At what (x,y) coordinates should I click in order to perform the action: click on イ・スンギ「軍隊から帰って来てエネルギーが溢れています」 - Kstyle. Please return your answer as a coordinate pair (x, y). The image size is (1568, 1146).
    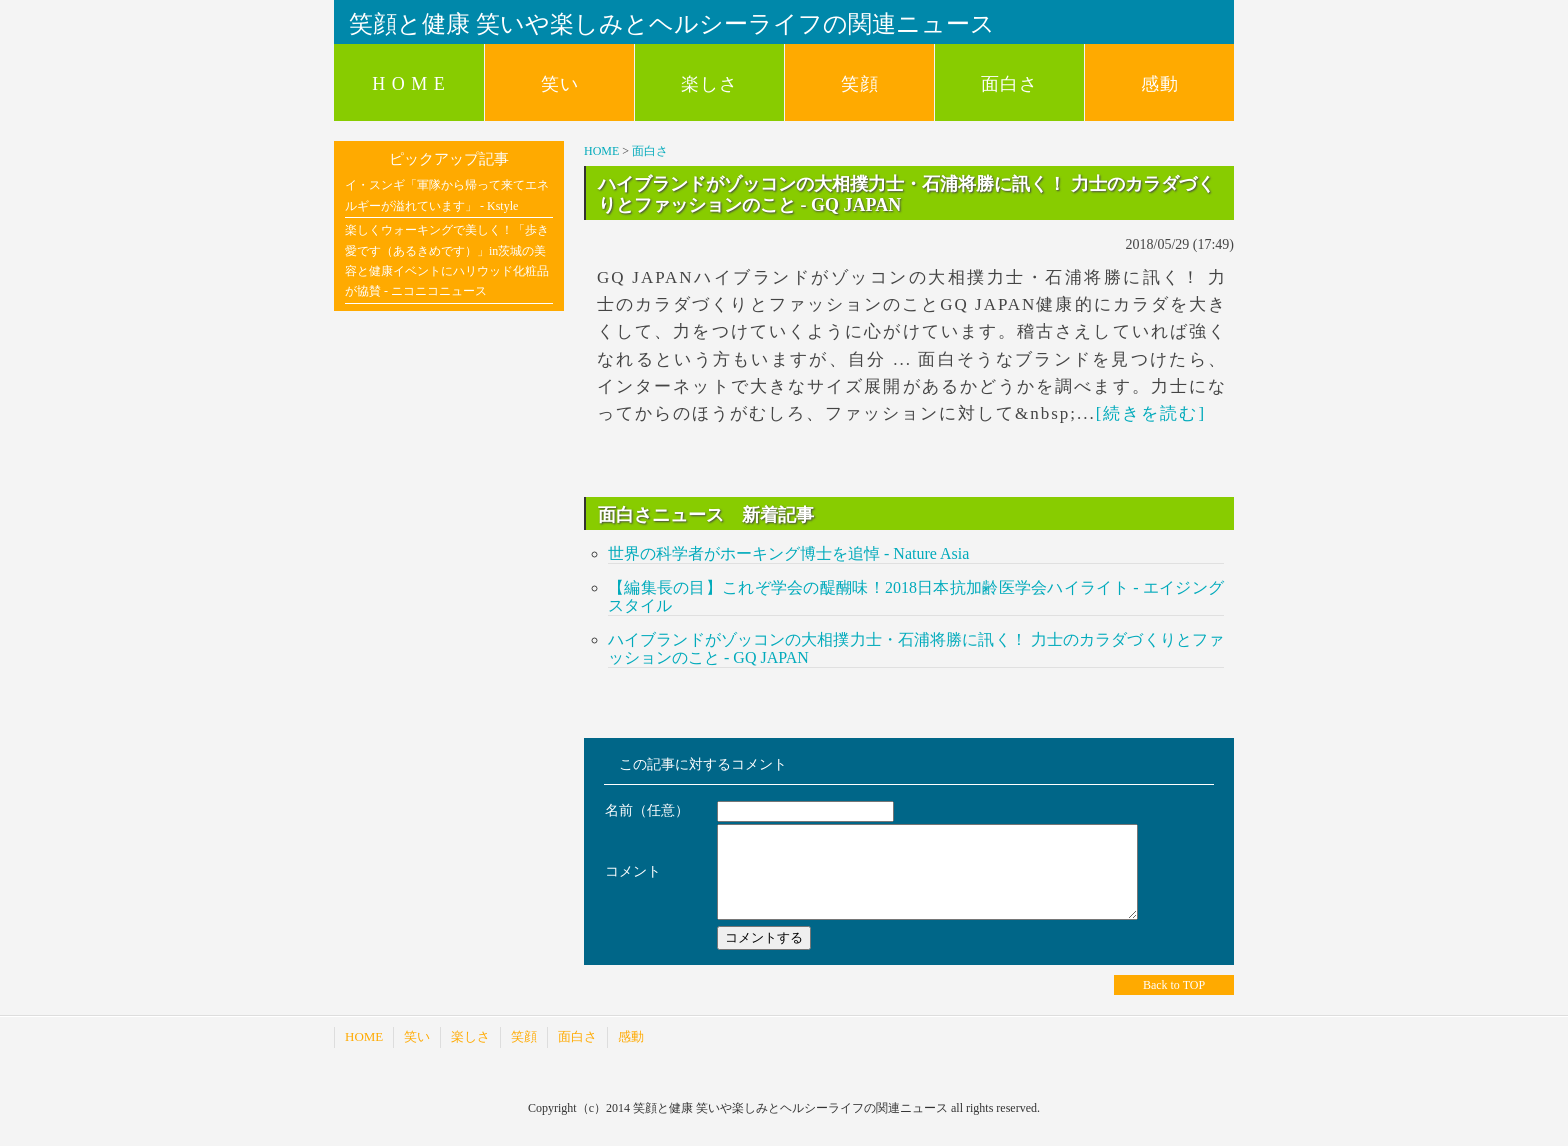
    Looking at the image, I should click on (447, 195).